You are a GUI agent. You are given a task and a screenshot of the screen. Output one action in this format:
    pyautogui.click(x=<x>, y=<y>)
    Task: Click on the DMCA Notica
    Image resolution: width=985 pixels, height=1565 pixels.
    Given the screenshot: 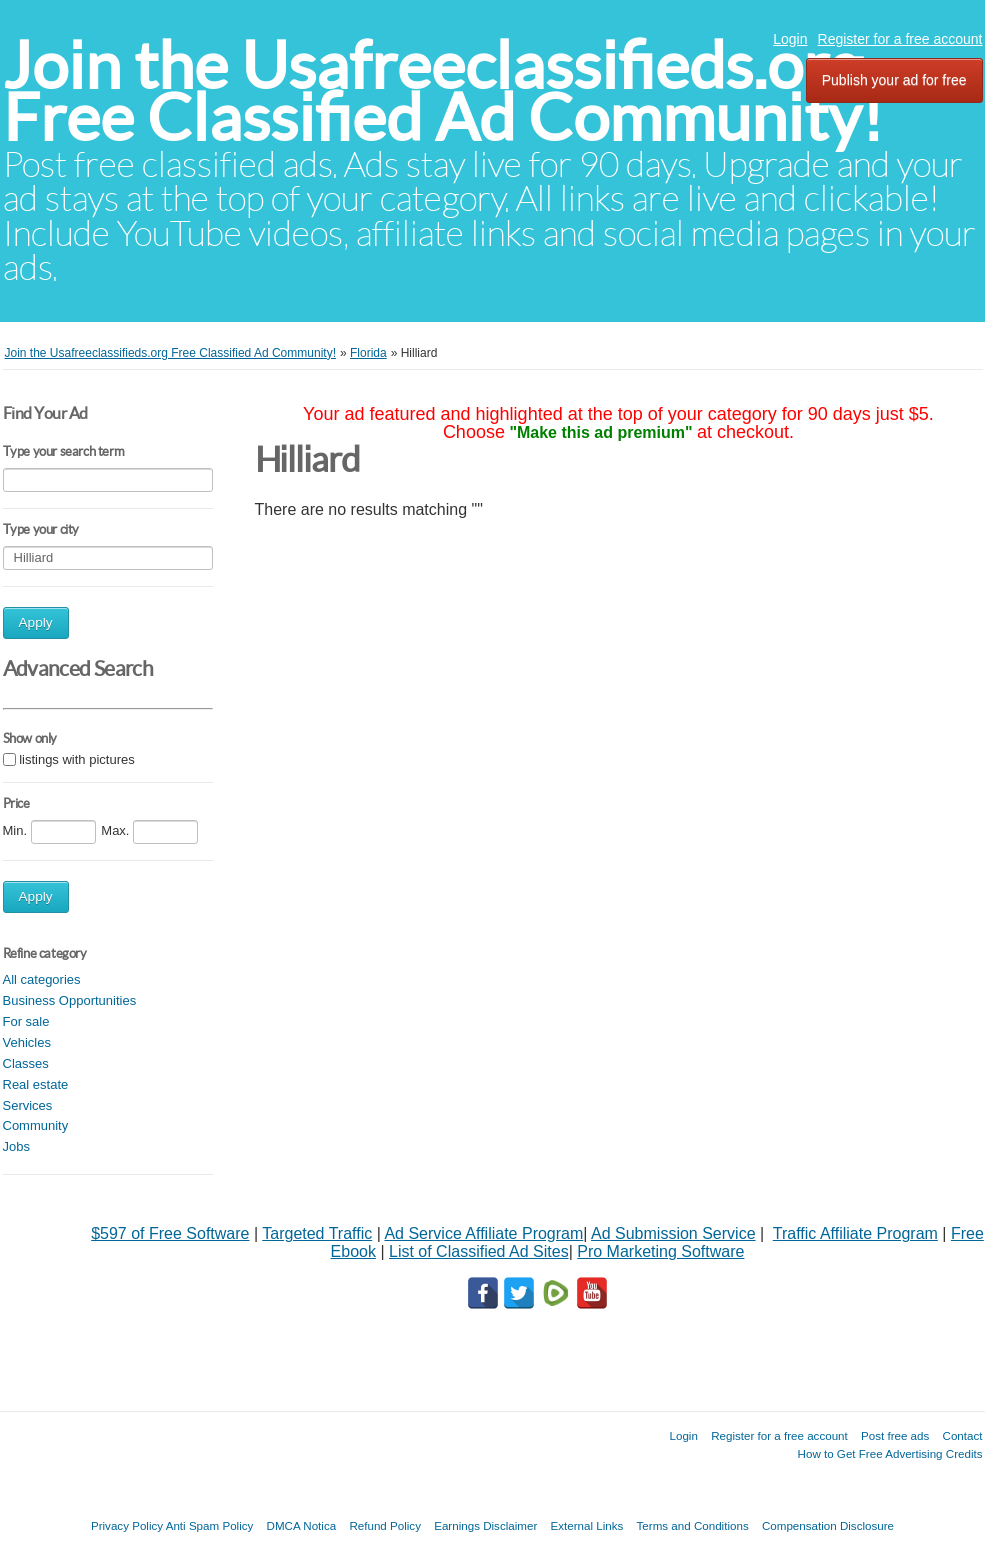 What is the action you would take?
    pyautogui.click(x=302, y=1525)
    